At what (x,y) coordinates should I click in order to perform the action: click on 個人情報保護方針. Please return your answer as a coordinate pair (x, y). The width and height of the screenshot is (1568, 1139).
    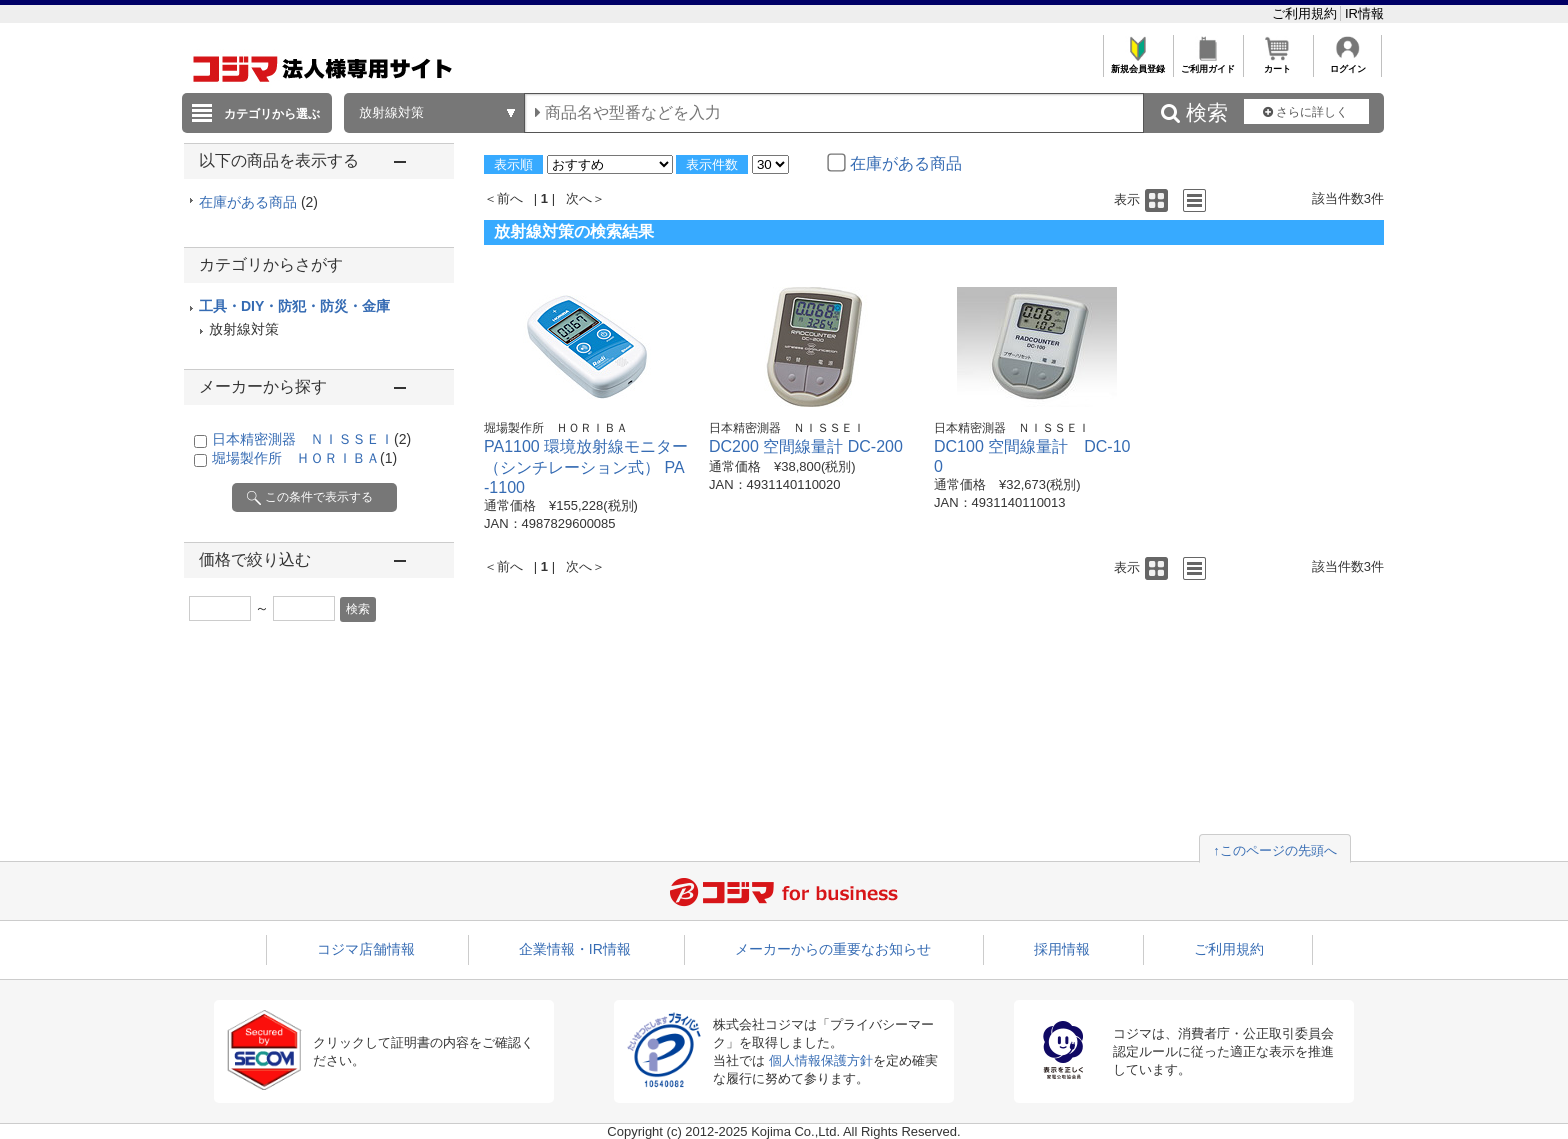
    Looking at the image, I should click on (821, 1060).